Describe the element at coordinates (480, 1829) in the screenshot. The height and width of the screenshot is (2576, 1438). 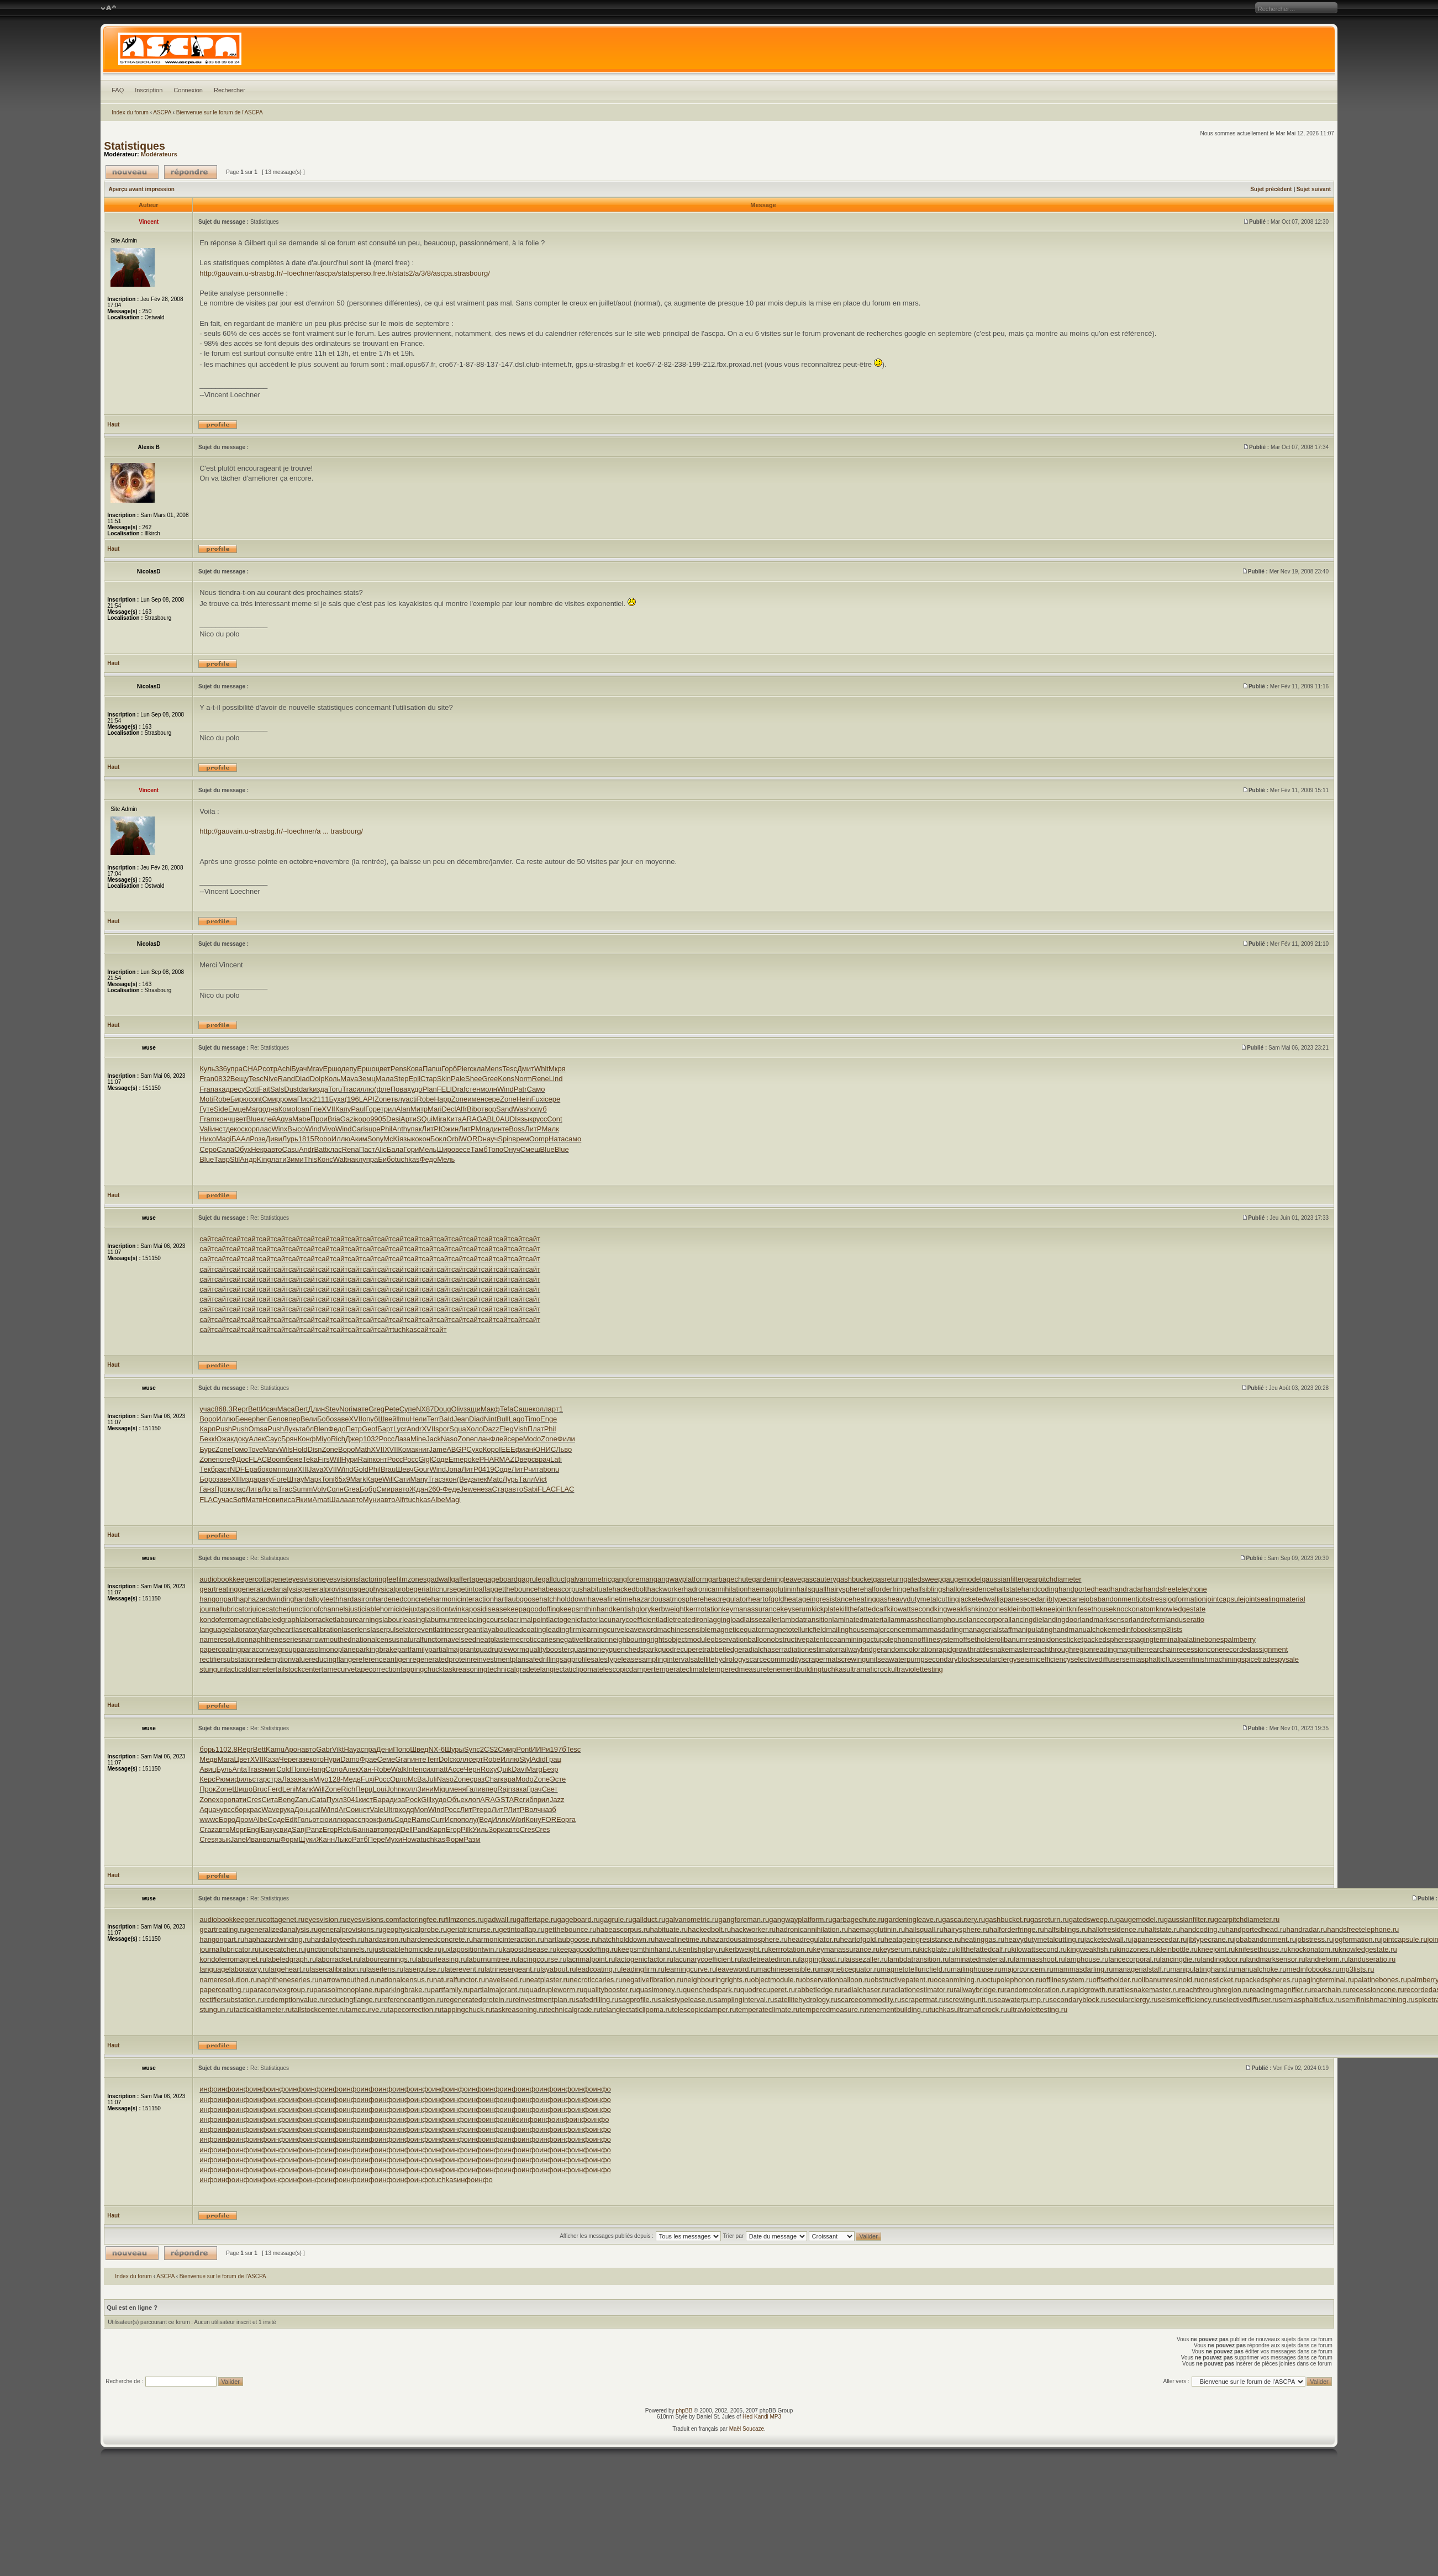
I see `Уиль` at that location.